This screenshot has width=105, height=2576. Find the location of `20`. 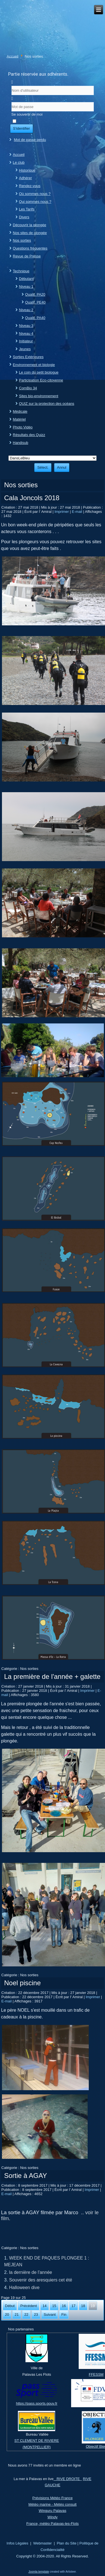

20 is located at coordinates (7, 2314).